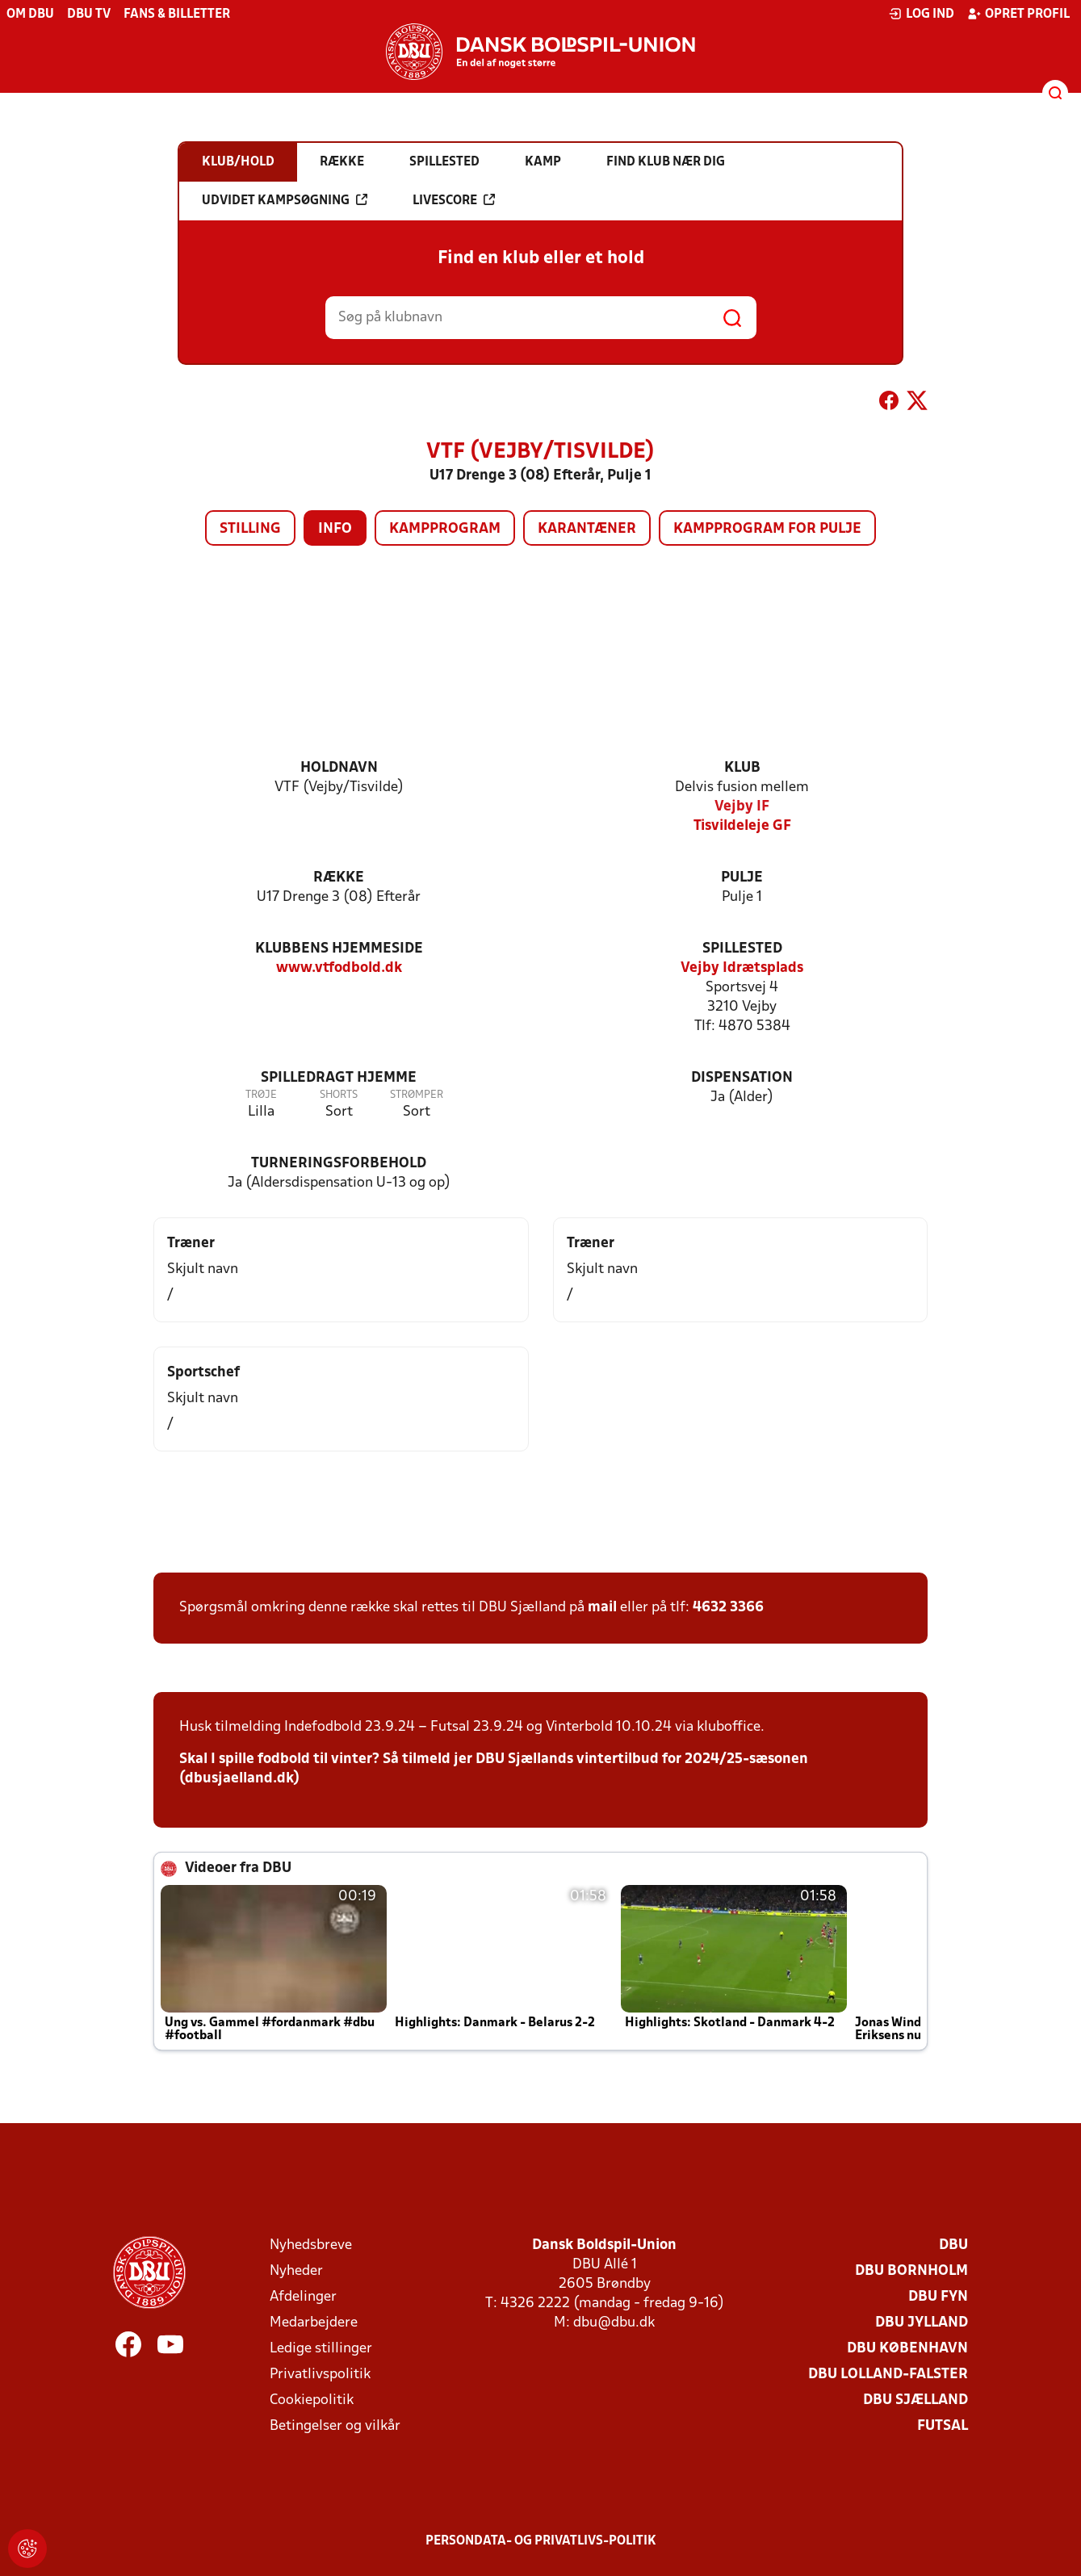  I want to click on 4632 3366, so click(728, 1608).